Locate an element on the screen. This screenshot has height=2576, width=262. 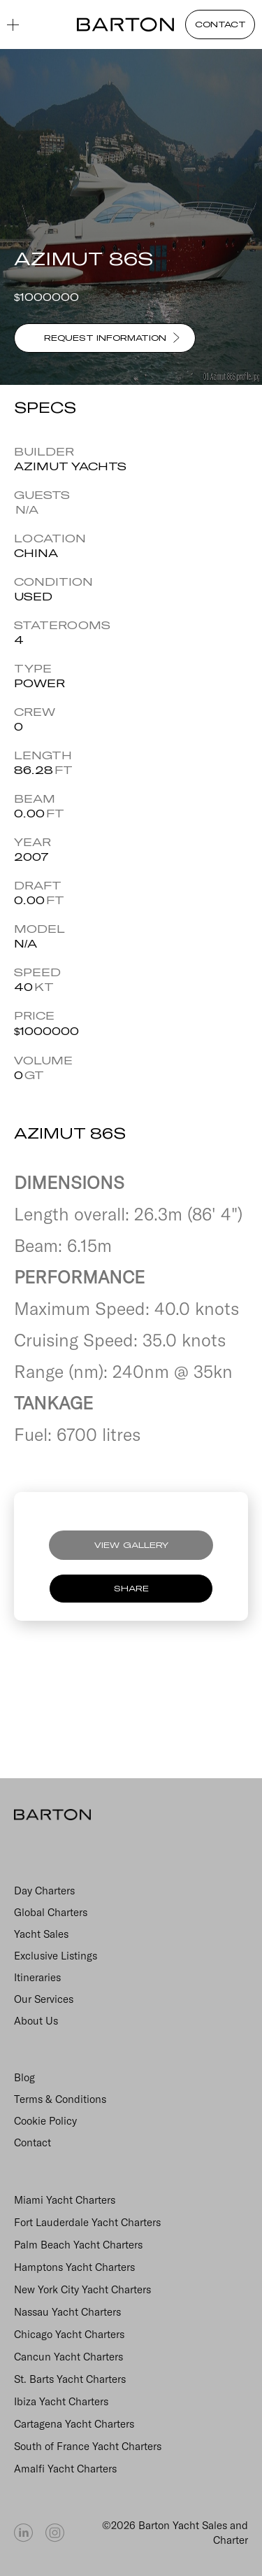
Cookie Policy is located at coordinates (45, 2120).